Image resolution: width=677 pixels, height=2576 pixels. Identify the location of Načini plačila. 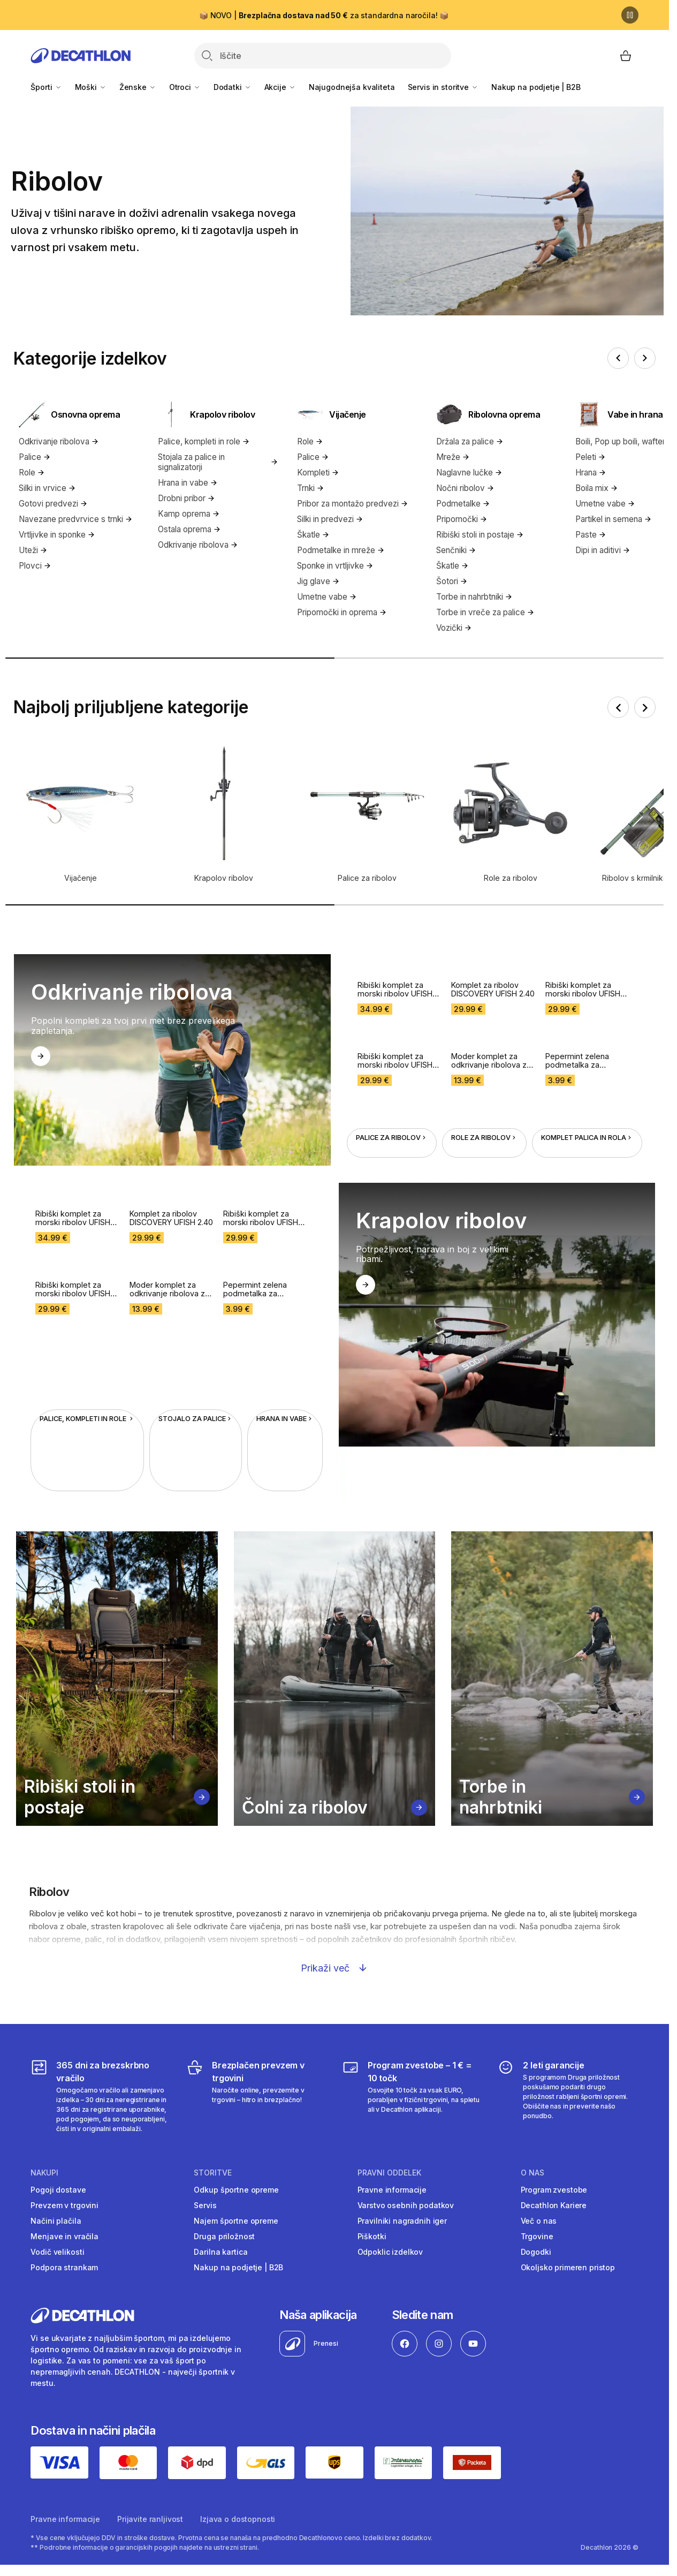
(56, 2220).